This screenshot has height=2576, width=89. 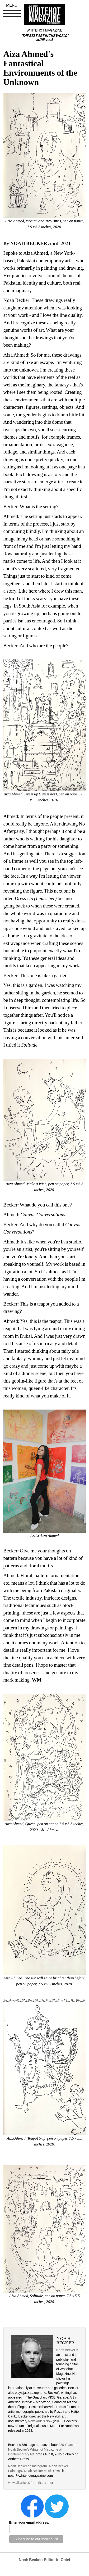 I want to click on Noah Becker, so click(x=65, y=2350).